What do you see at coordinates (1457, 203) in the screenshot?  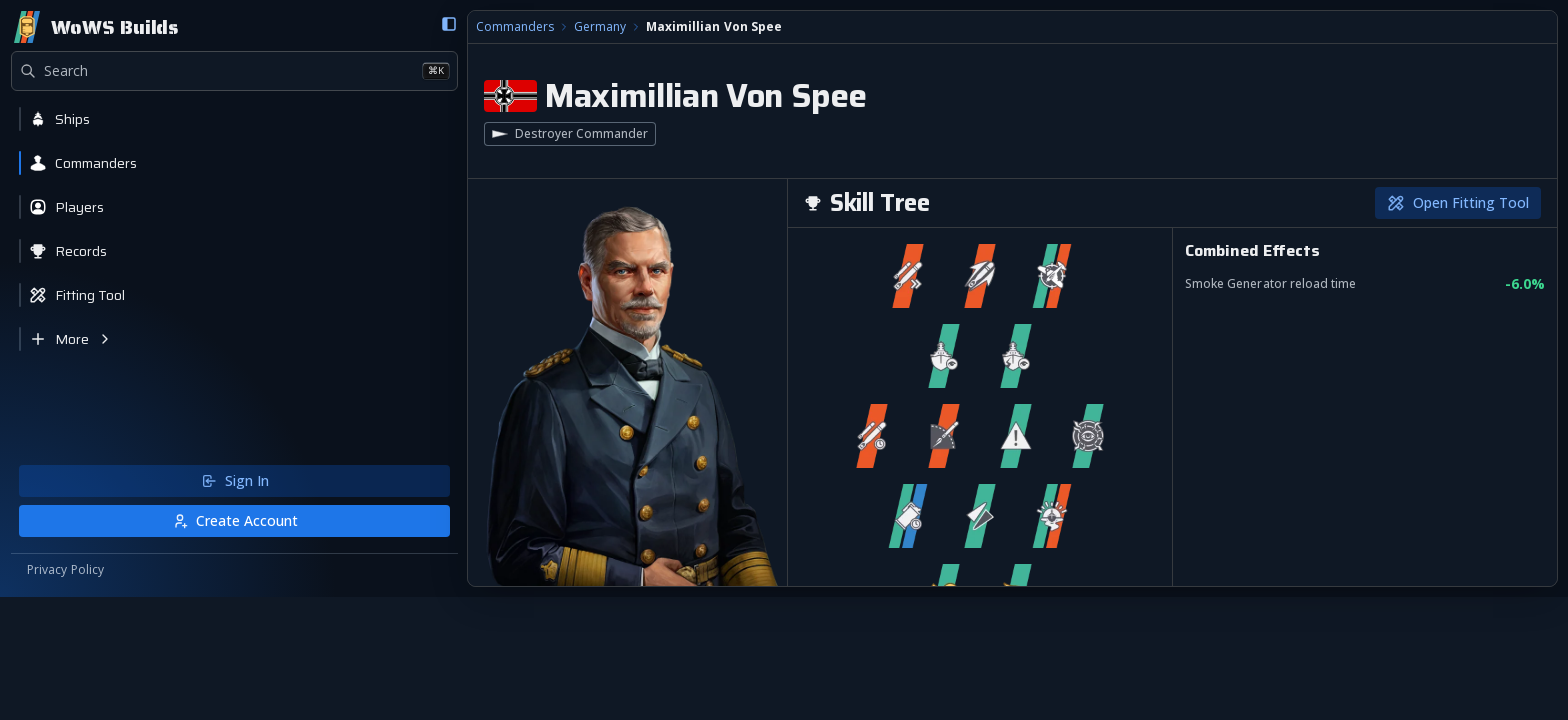 I see `Open Fitting Tool` at bounding box center [1457, 203].